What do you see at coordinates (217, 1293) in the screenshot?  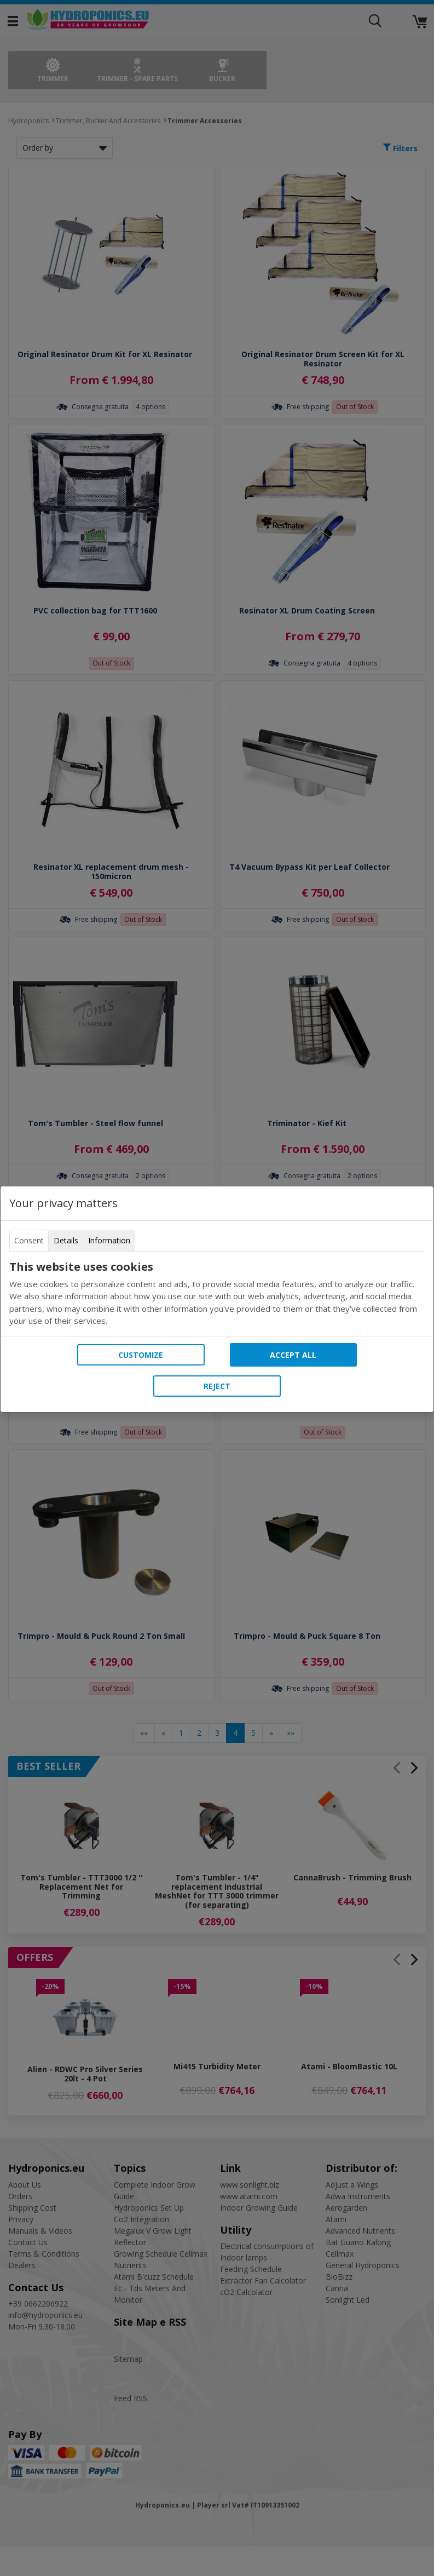 I see `[tabpanel]` at bounding box center [217, 1293].